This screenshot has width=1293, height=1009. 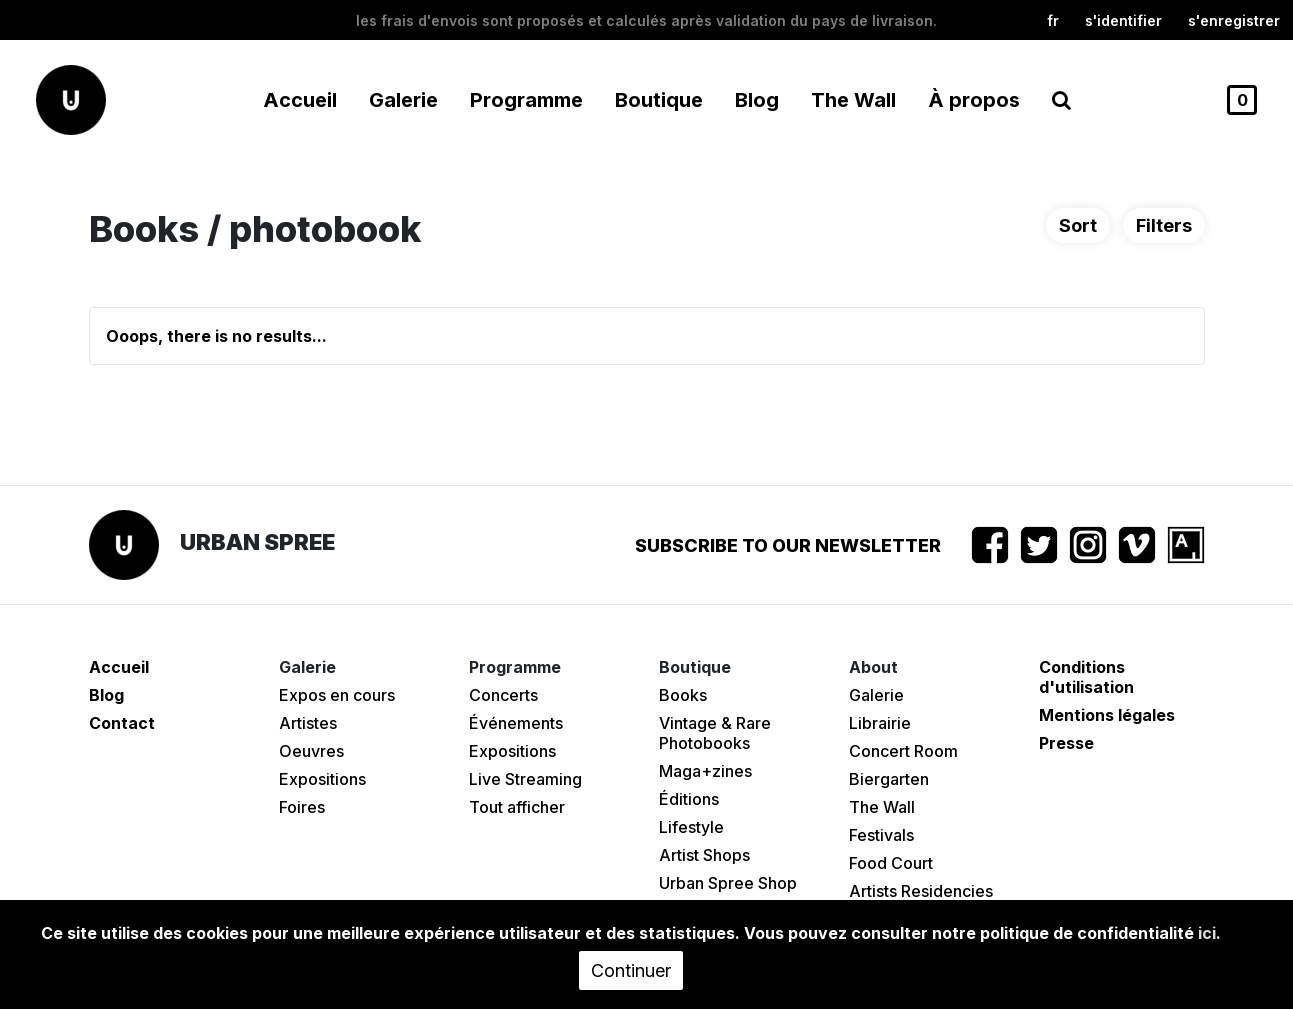 I want to click on Artistes, so click(x=308, y=723).